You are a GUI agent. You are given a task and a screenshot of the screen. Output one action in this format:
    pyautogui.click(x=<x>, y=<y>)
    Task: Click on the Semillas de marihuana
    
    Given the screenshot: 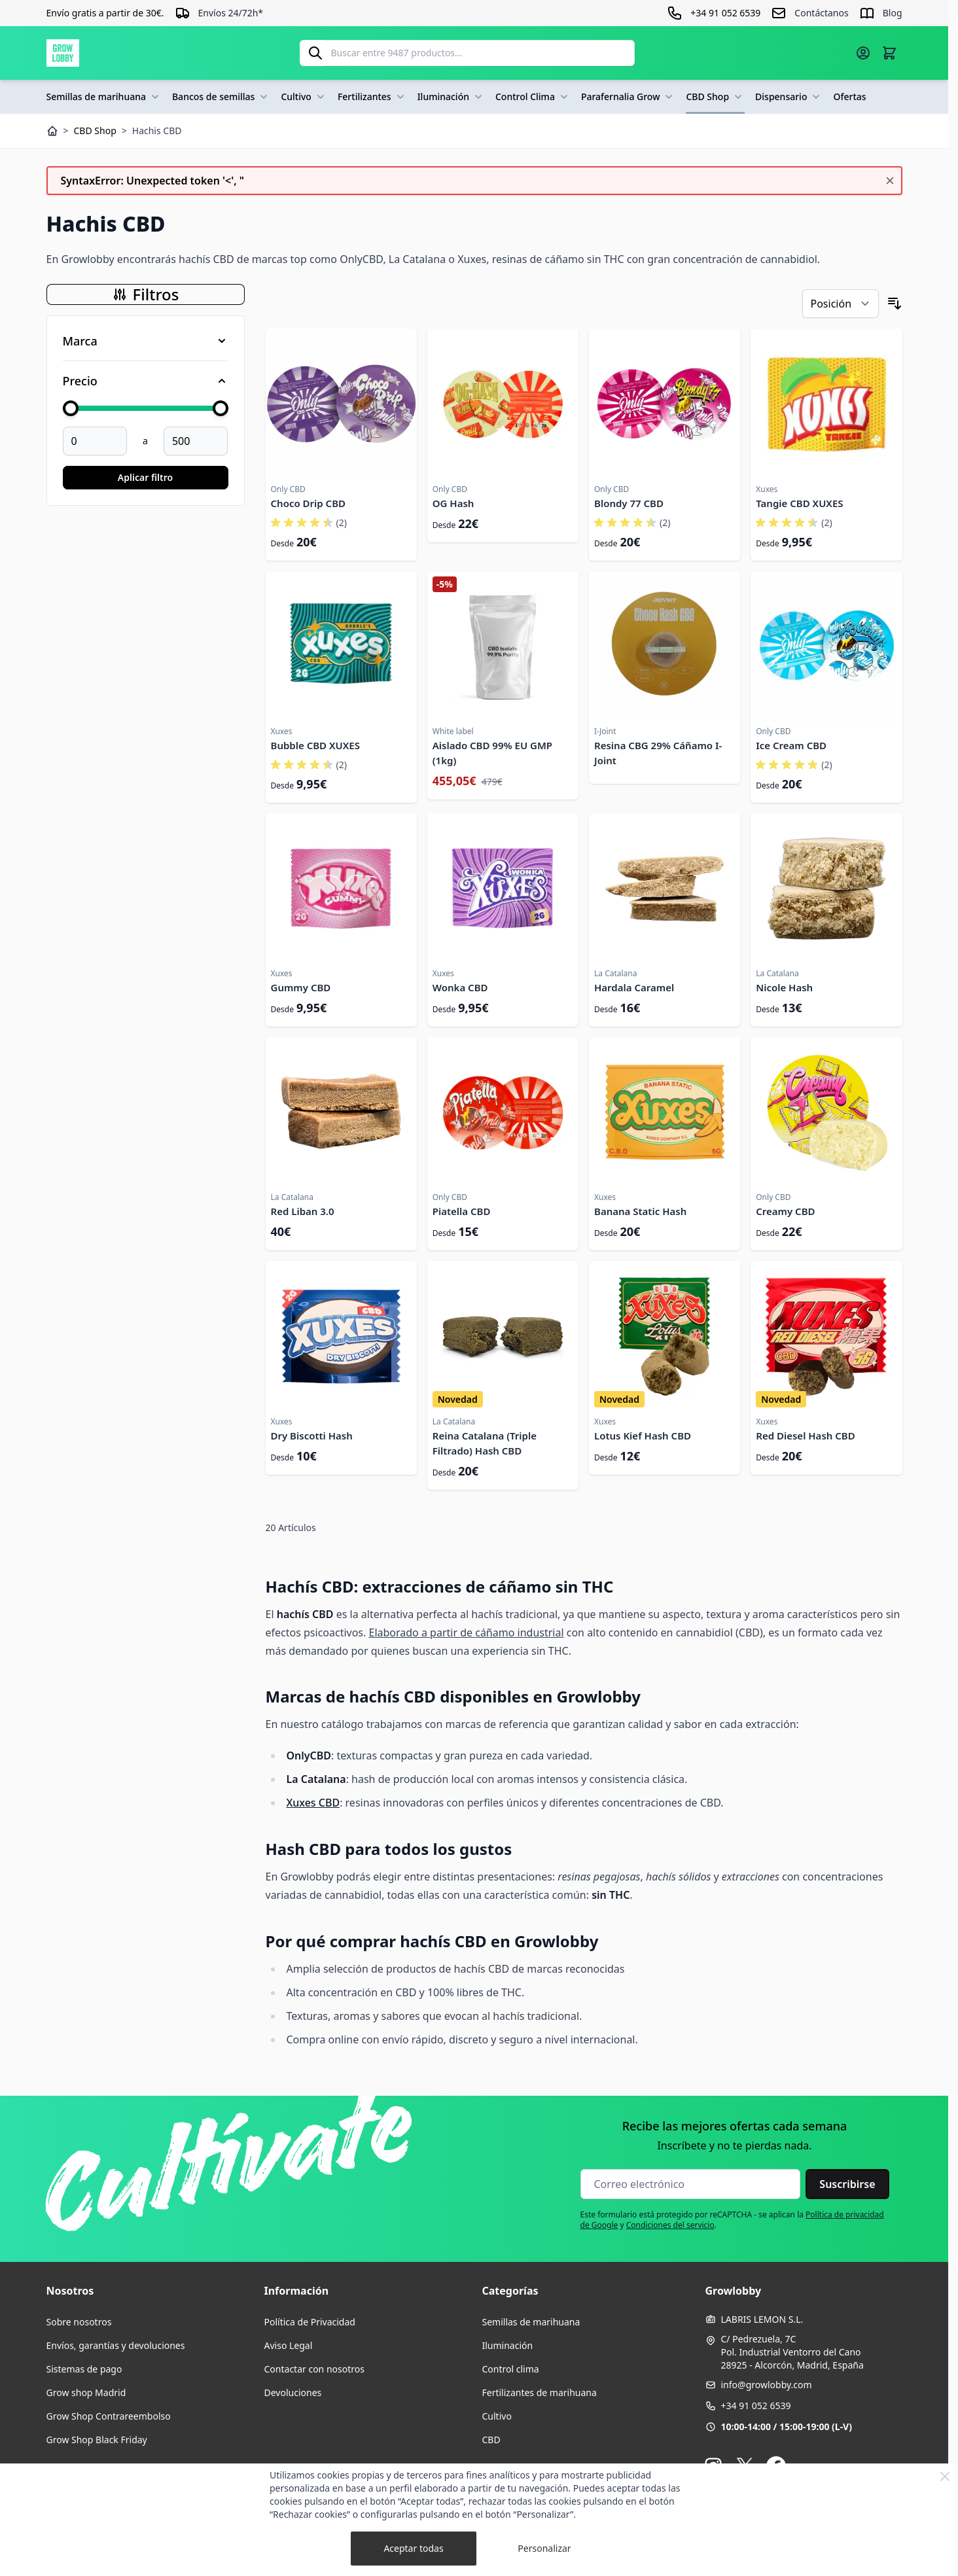 What is the action you would take?
    pyautogui.click(x=104, y=96)
    